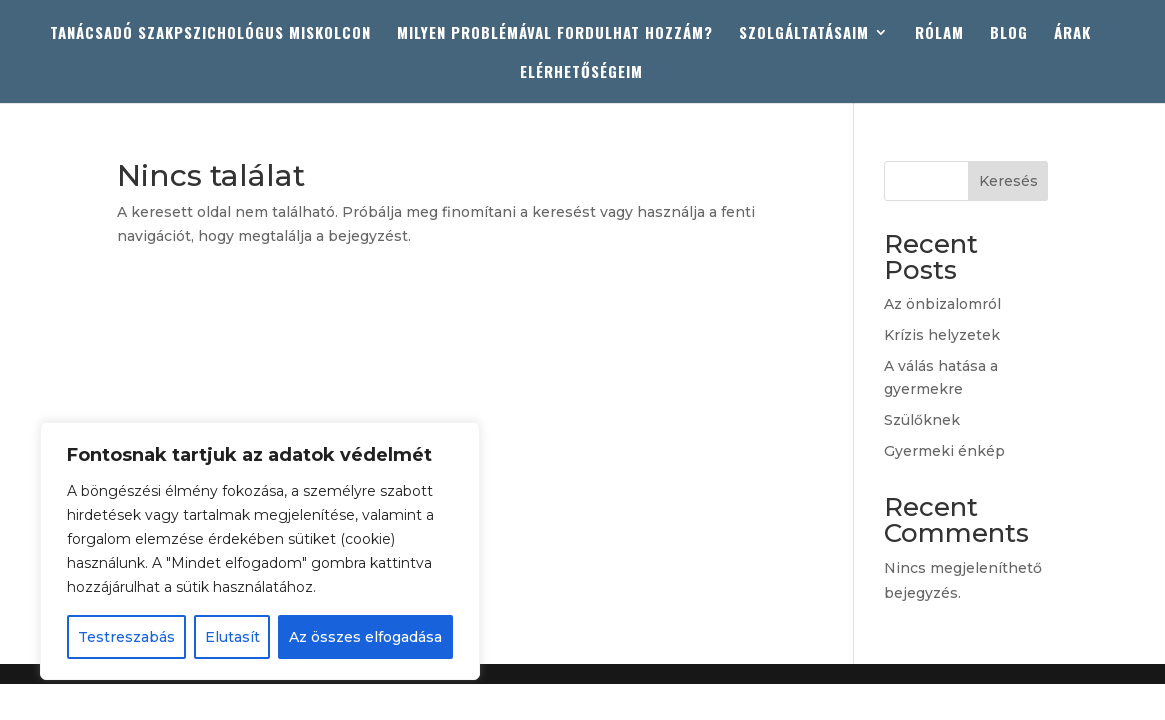 This screenshot has width=1165, height=720. I want to click on Az önbizalomról, so click(942, 304).